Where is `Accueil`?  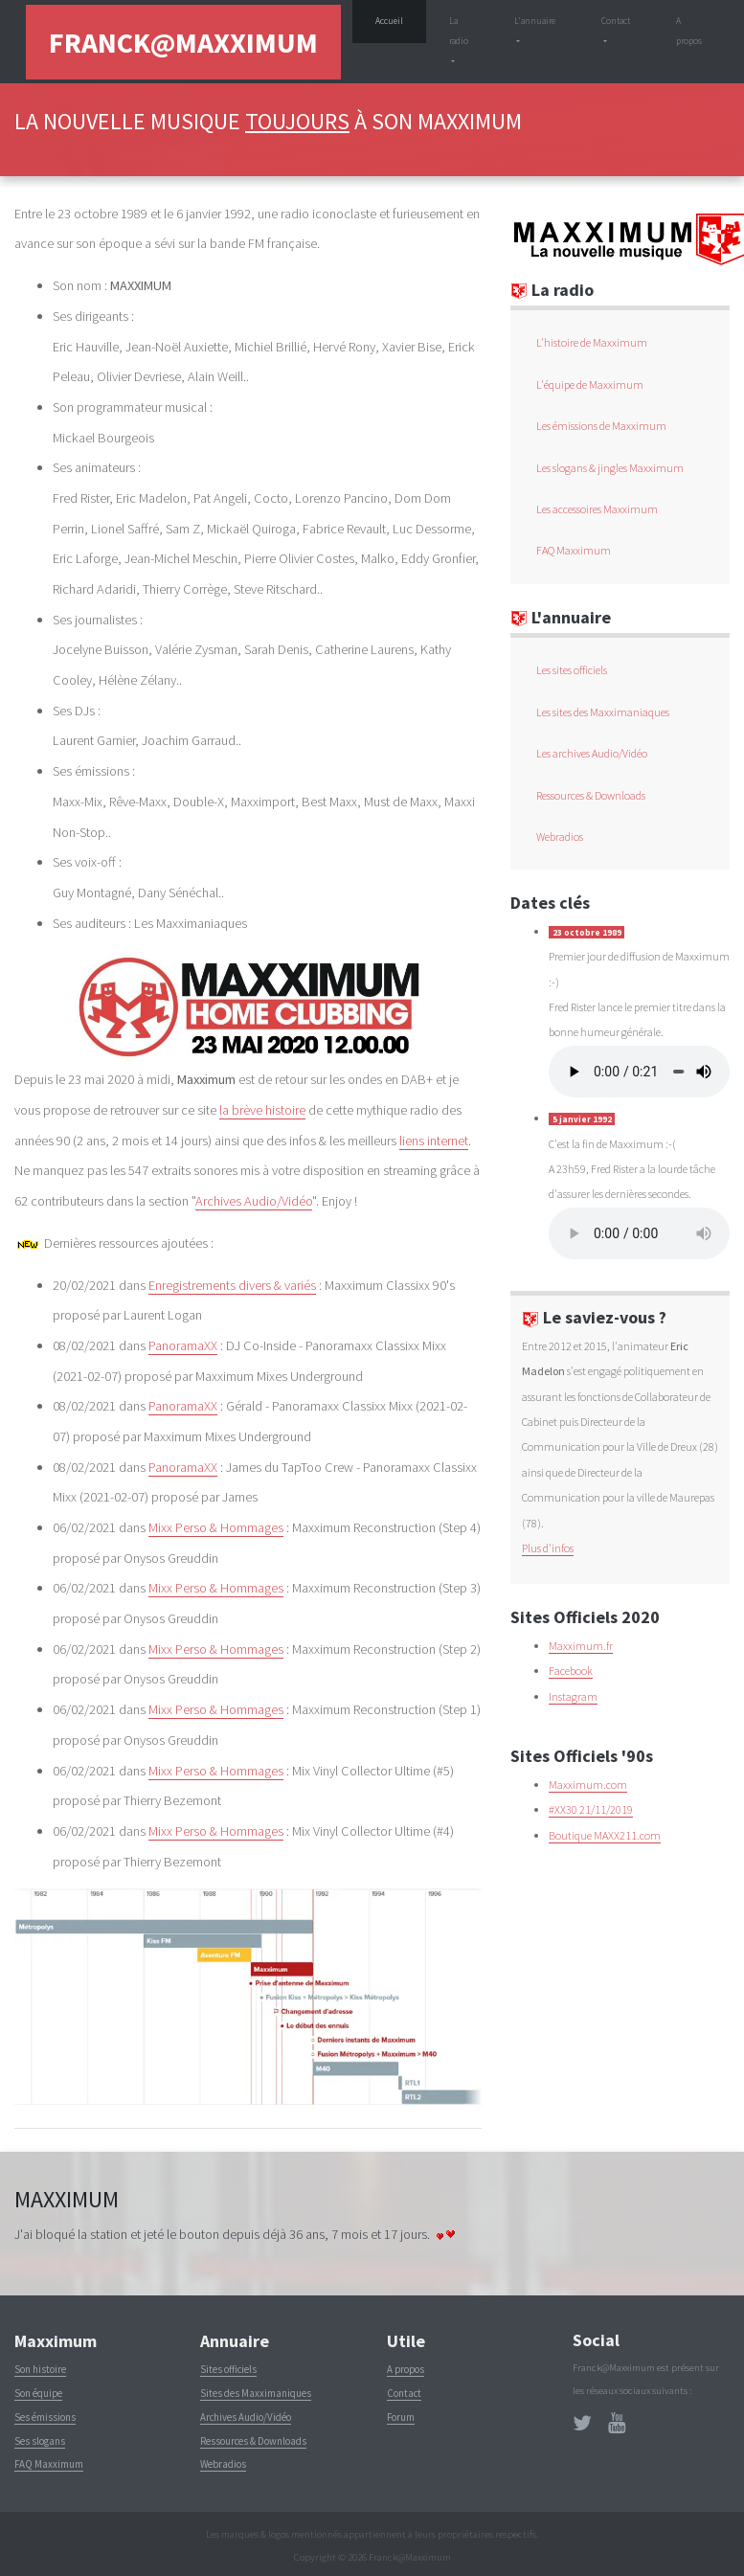
Accueil is located at coordinates (400, 19).